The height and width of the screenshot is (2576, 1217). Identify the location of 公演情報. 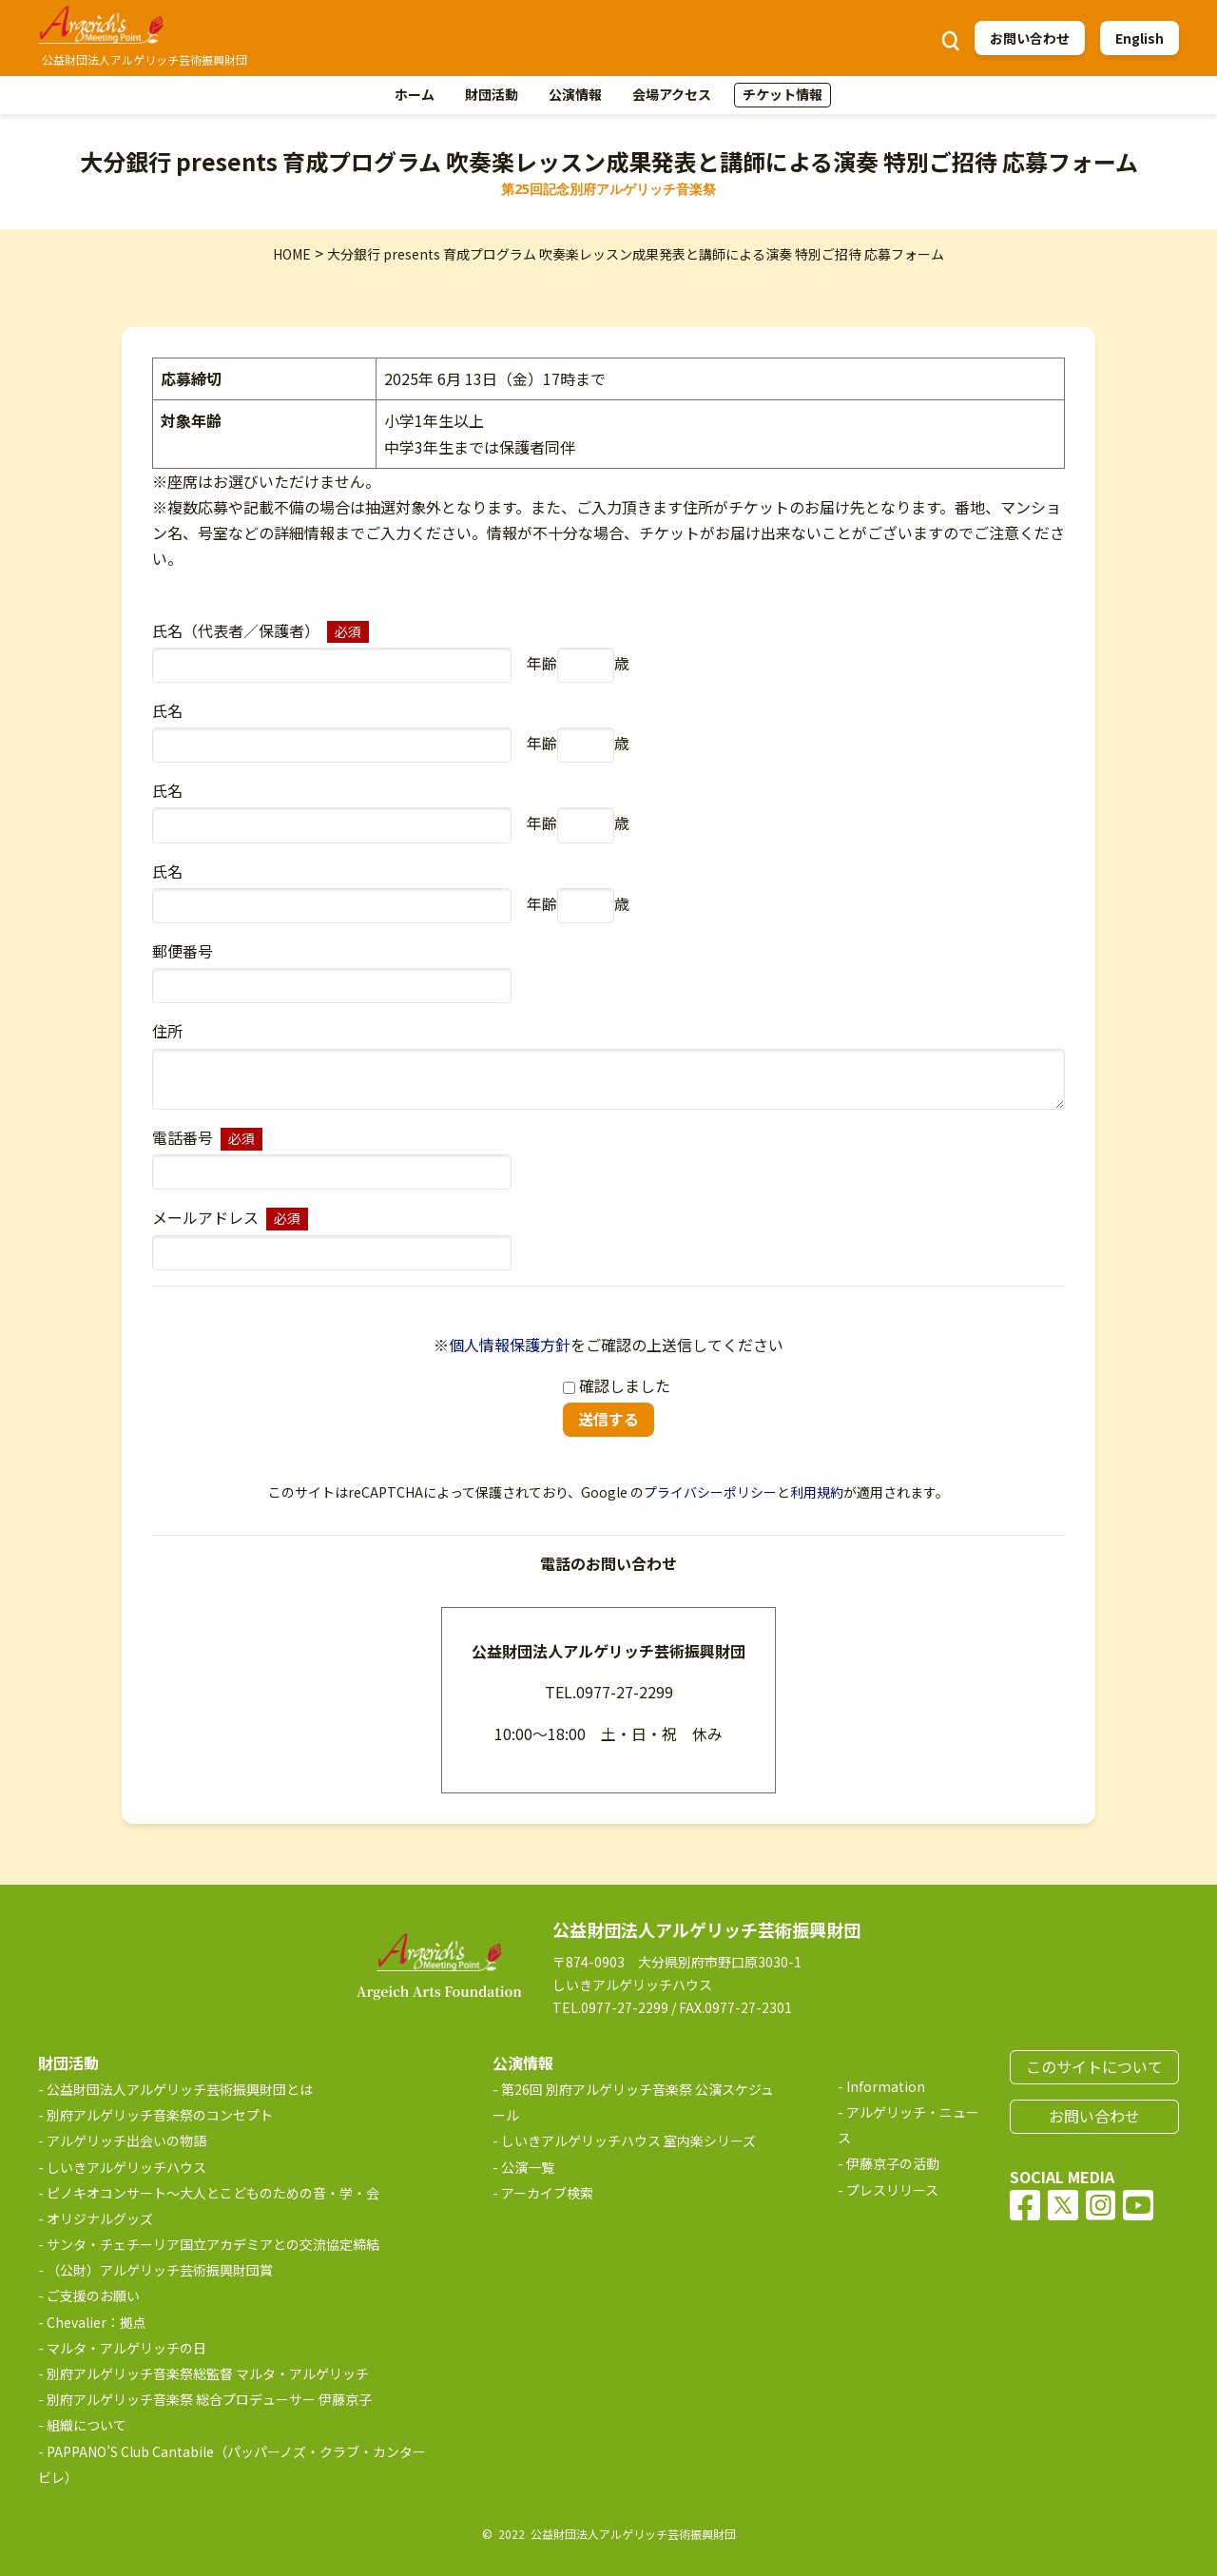
(575, 94).